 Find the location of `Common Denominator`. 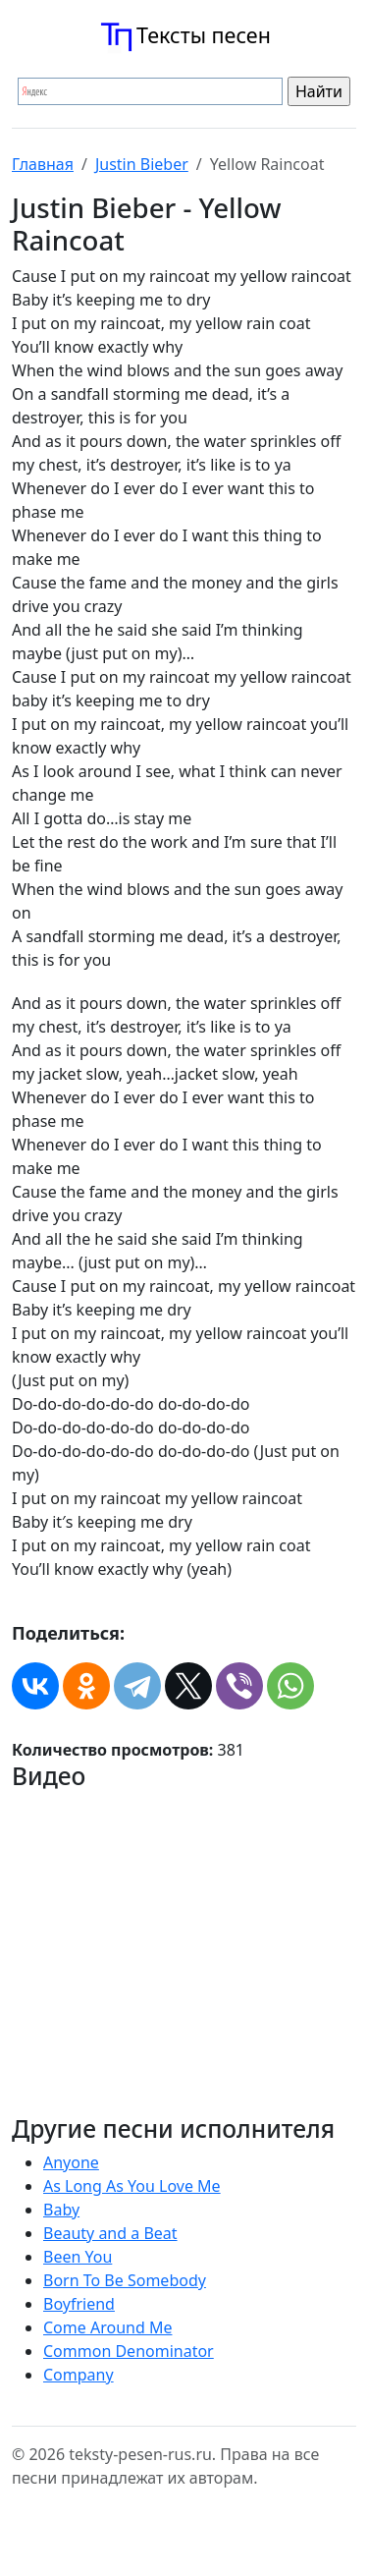

Common Denominator is located at coordinates (128, 2351).